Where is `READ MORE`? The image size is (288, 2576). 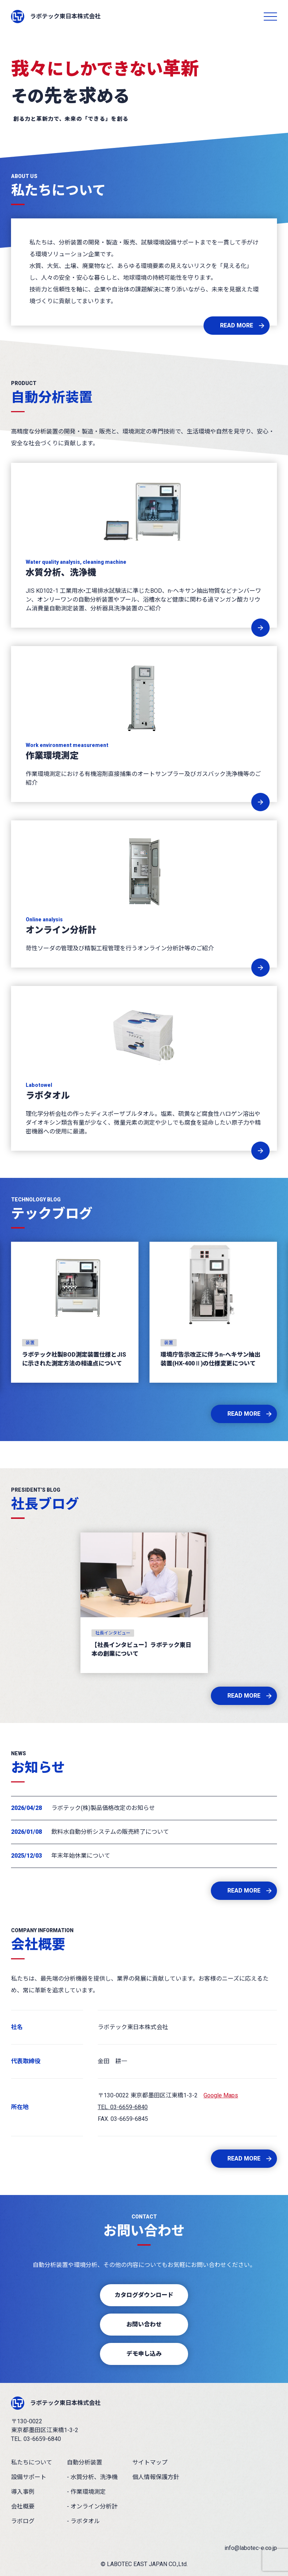 READ MORE is located at coordinates (236, 325).